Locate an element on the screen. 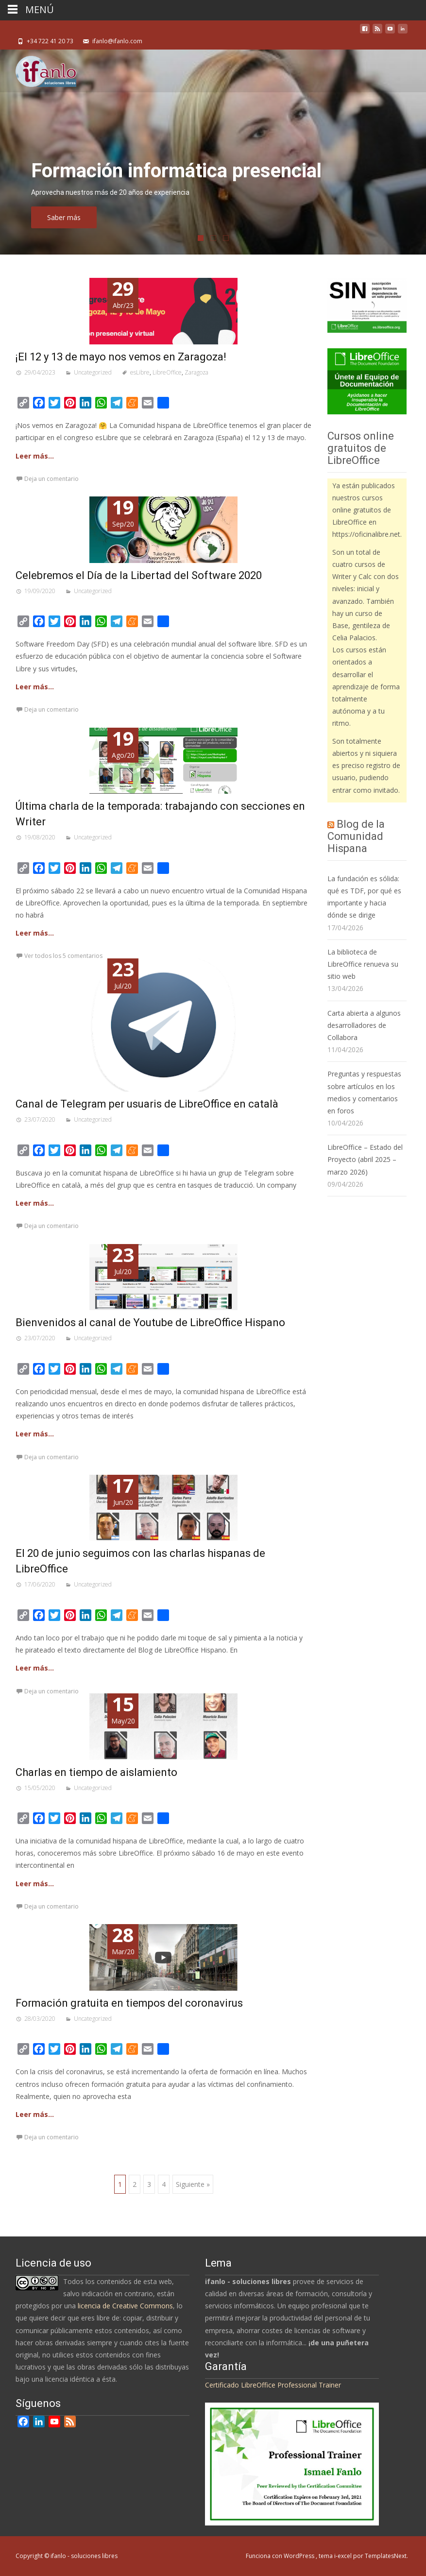  Funciona con WordPress is located at coordinates (281, 2556).